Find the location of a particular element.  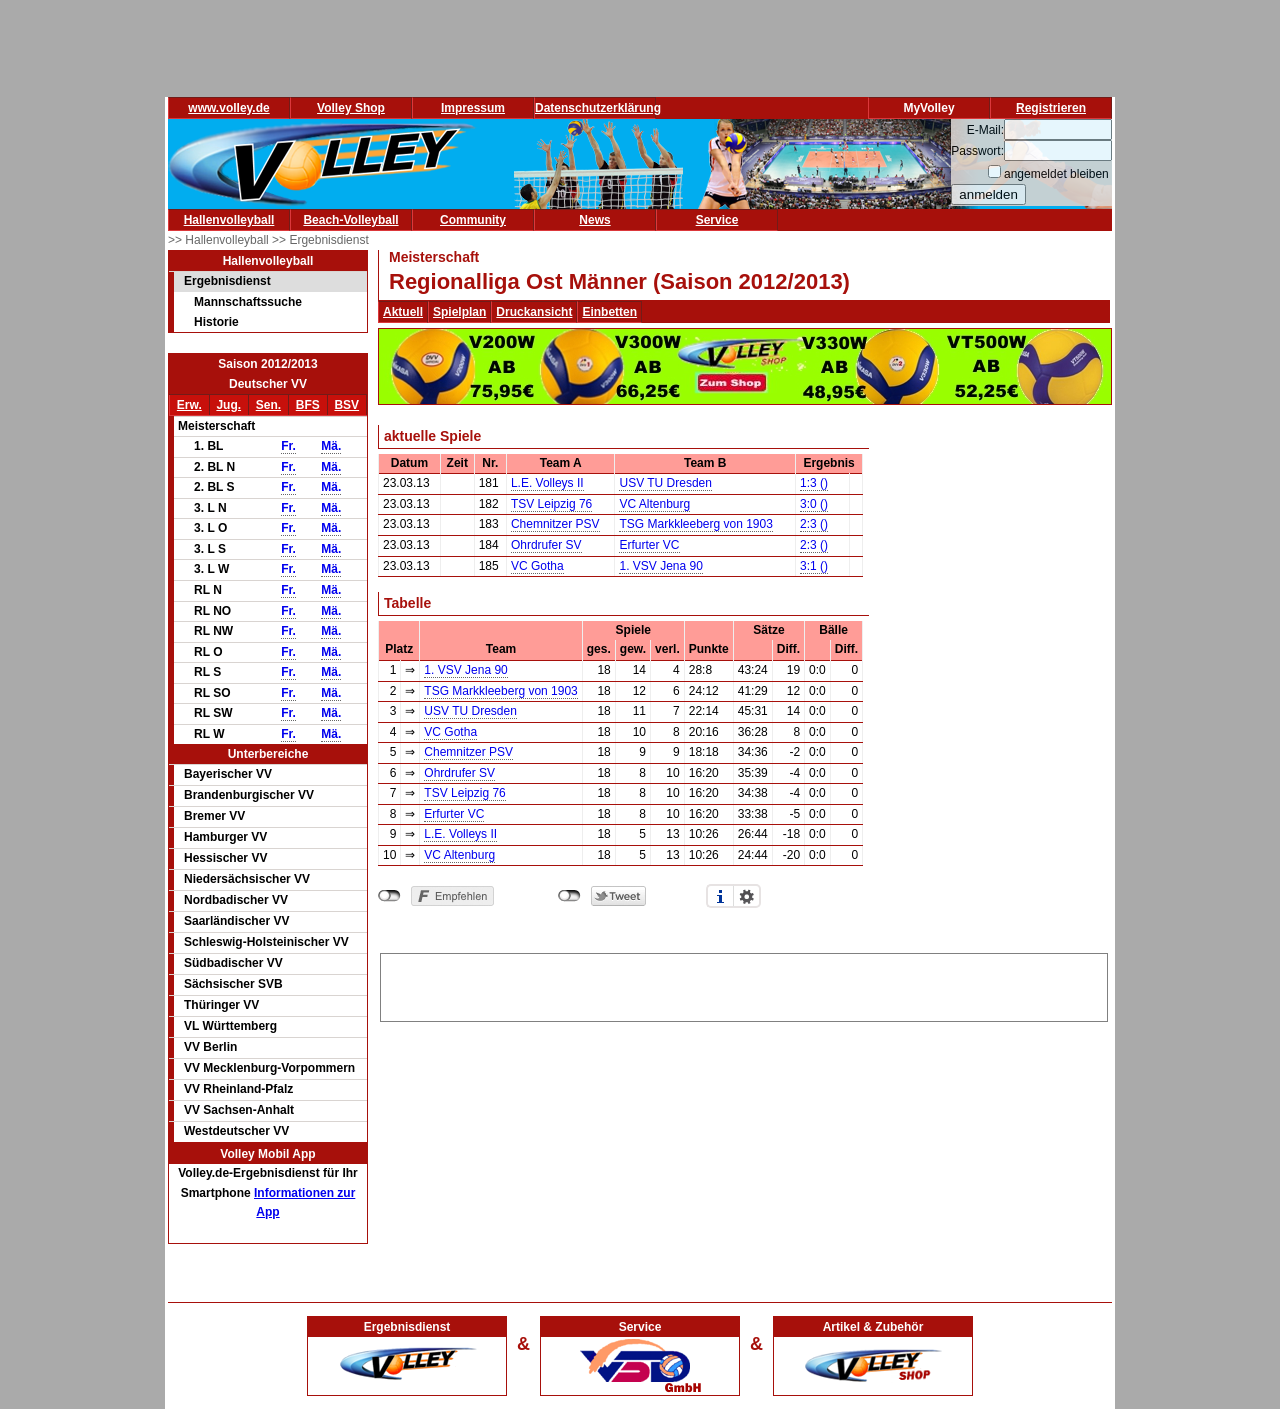

Brandenburgischer VV is located at coordinates (249, 795).